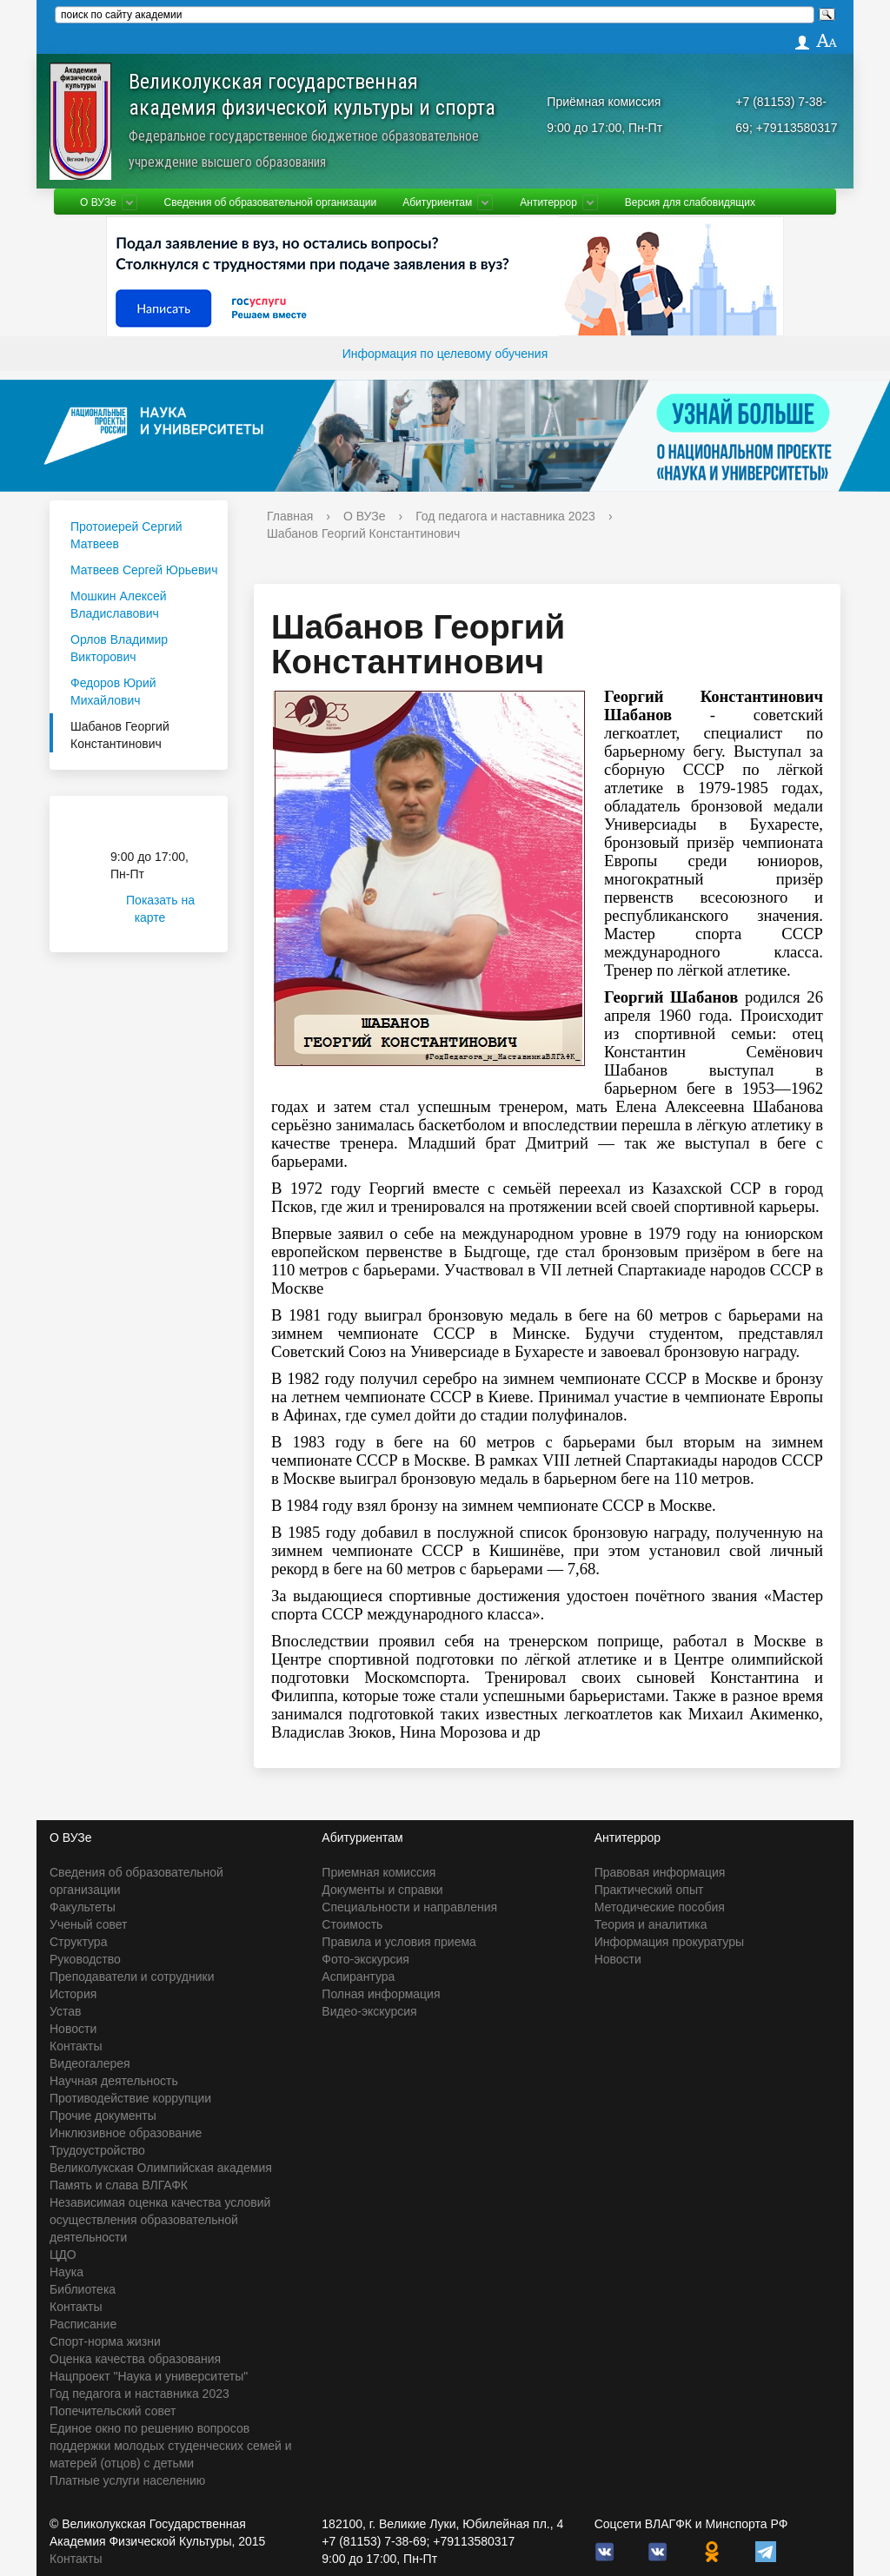 The image size is (890, 2576). Describe the element at coordinates (113, 2411) in the screenshot. I see `Попечительский совет` at that location.